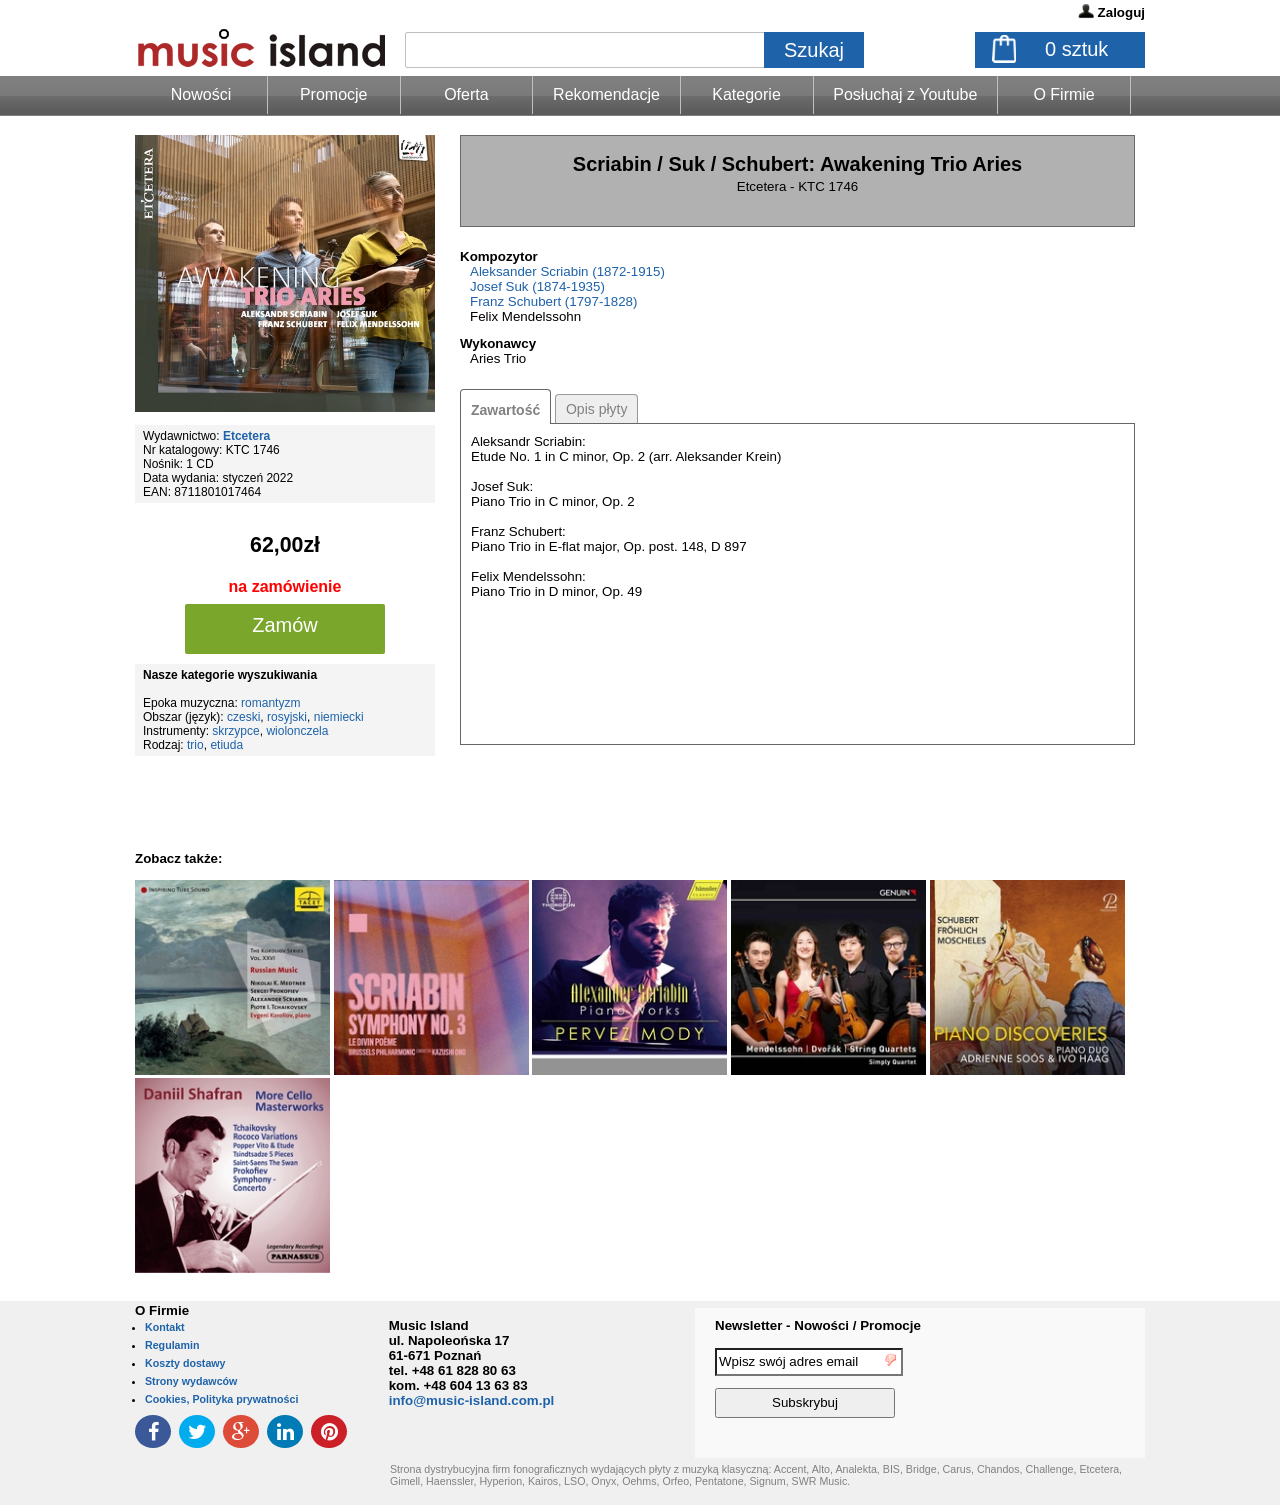 The height and width of the screenshot is (1505, 1280). I want to click on wiolonczela, so click(297, 731).